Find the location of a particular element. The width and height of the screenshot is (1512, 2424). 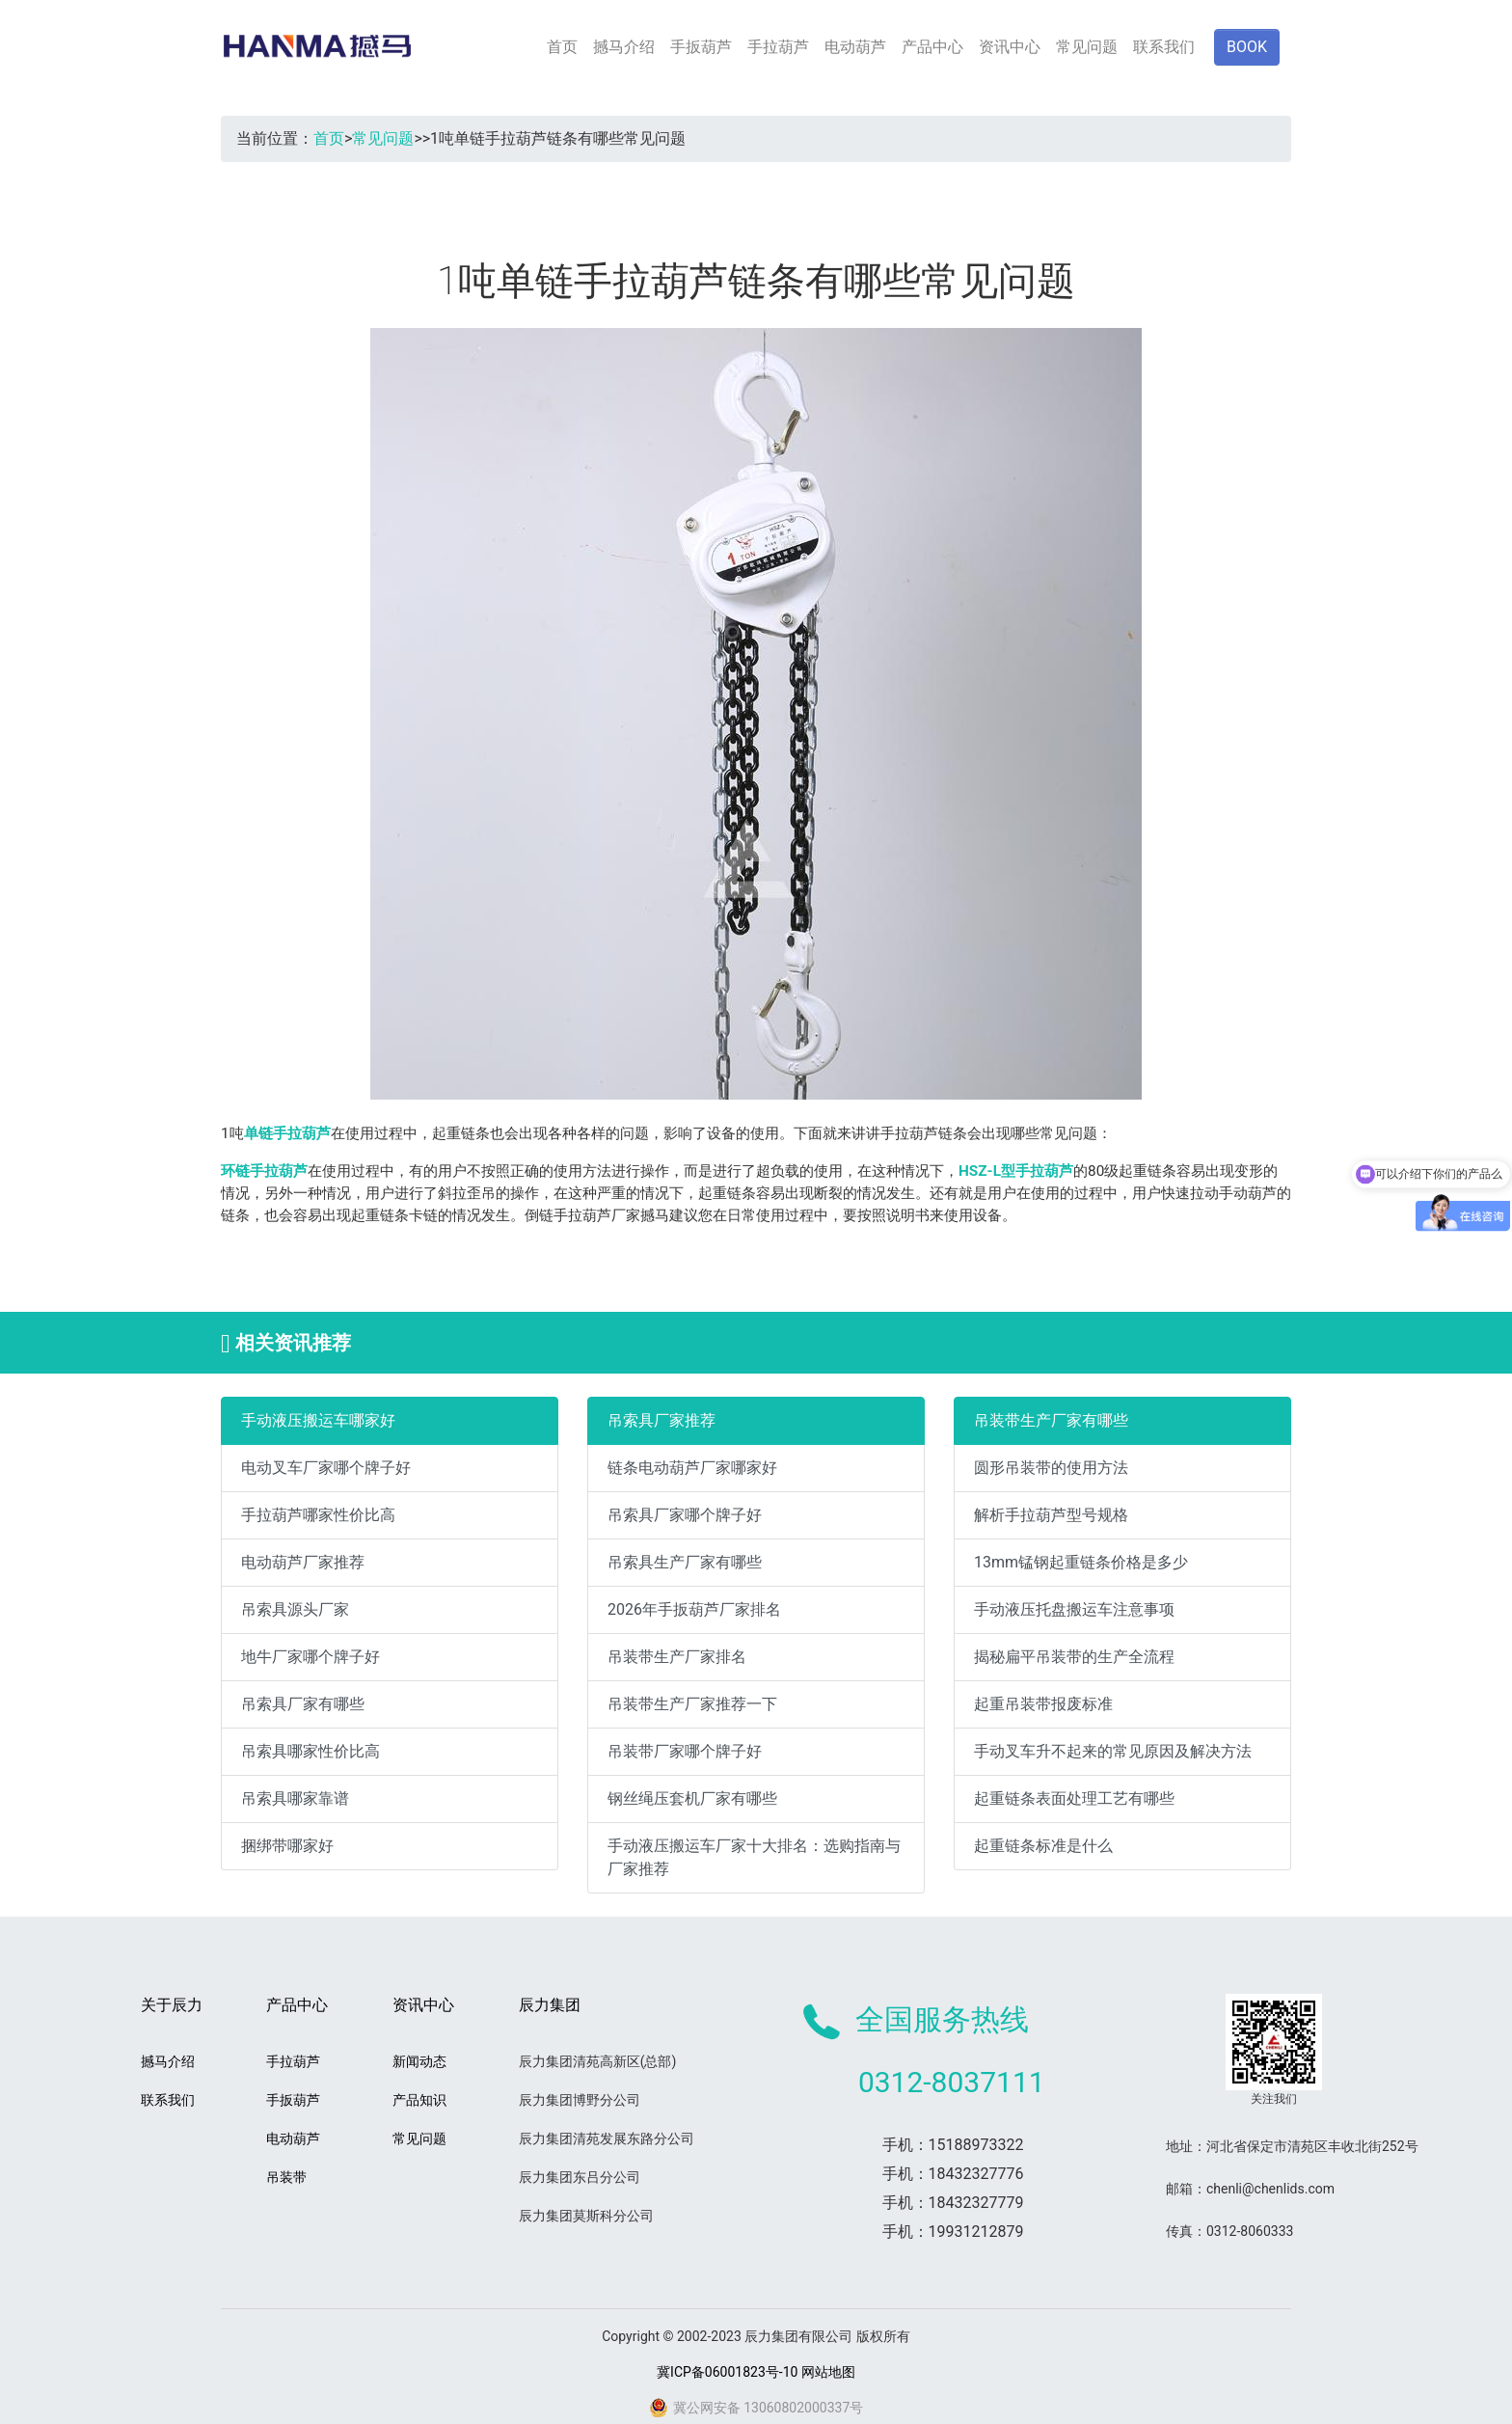

2026年手扳葫芦厂家排名 is located at coordinates (694, 1609).